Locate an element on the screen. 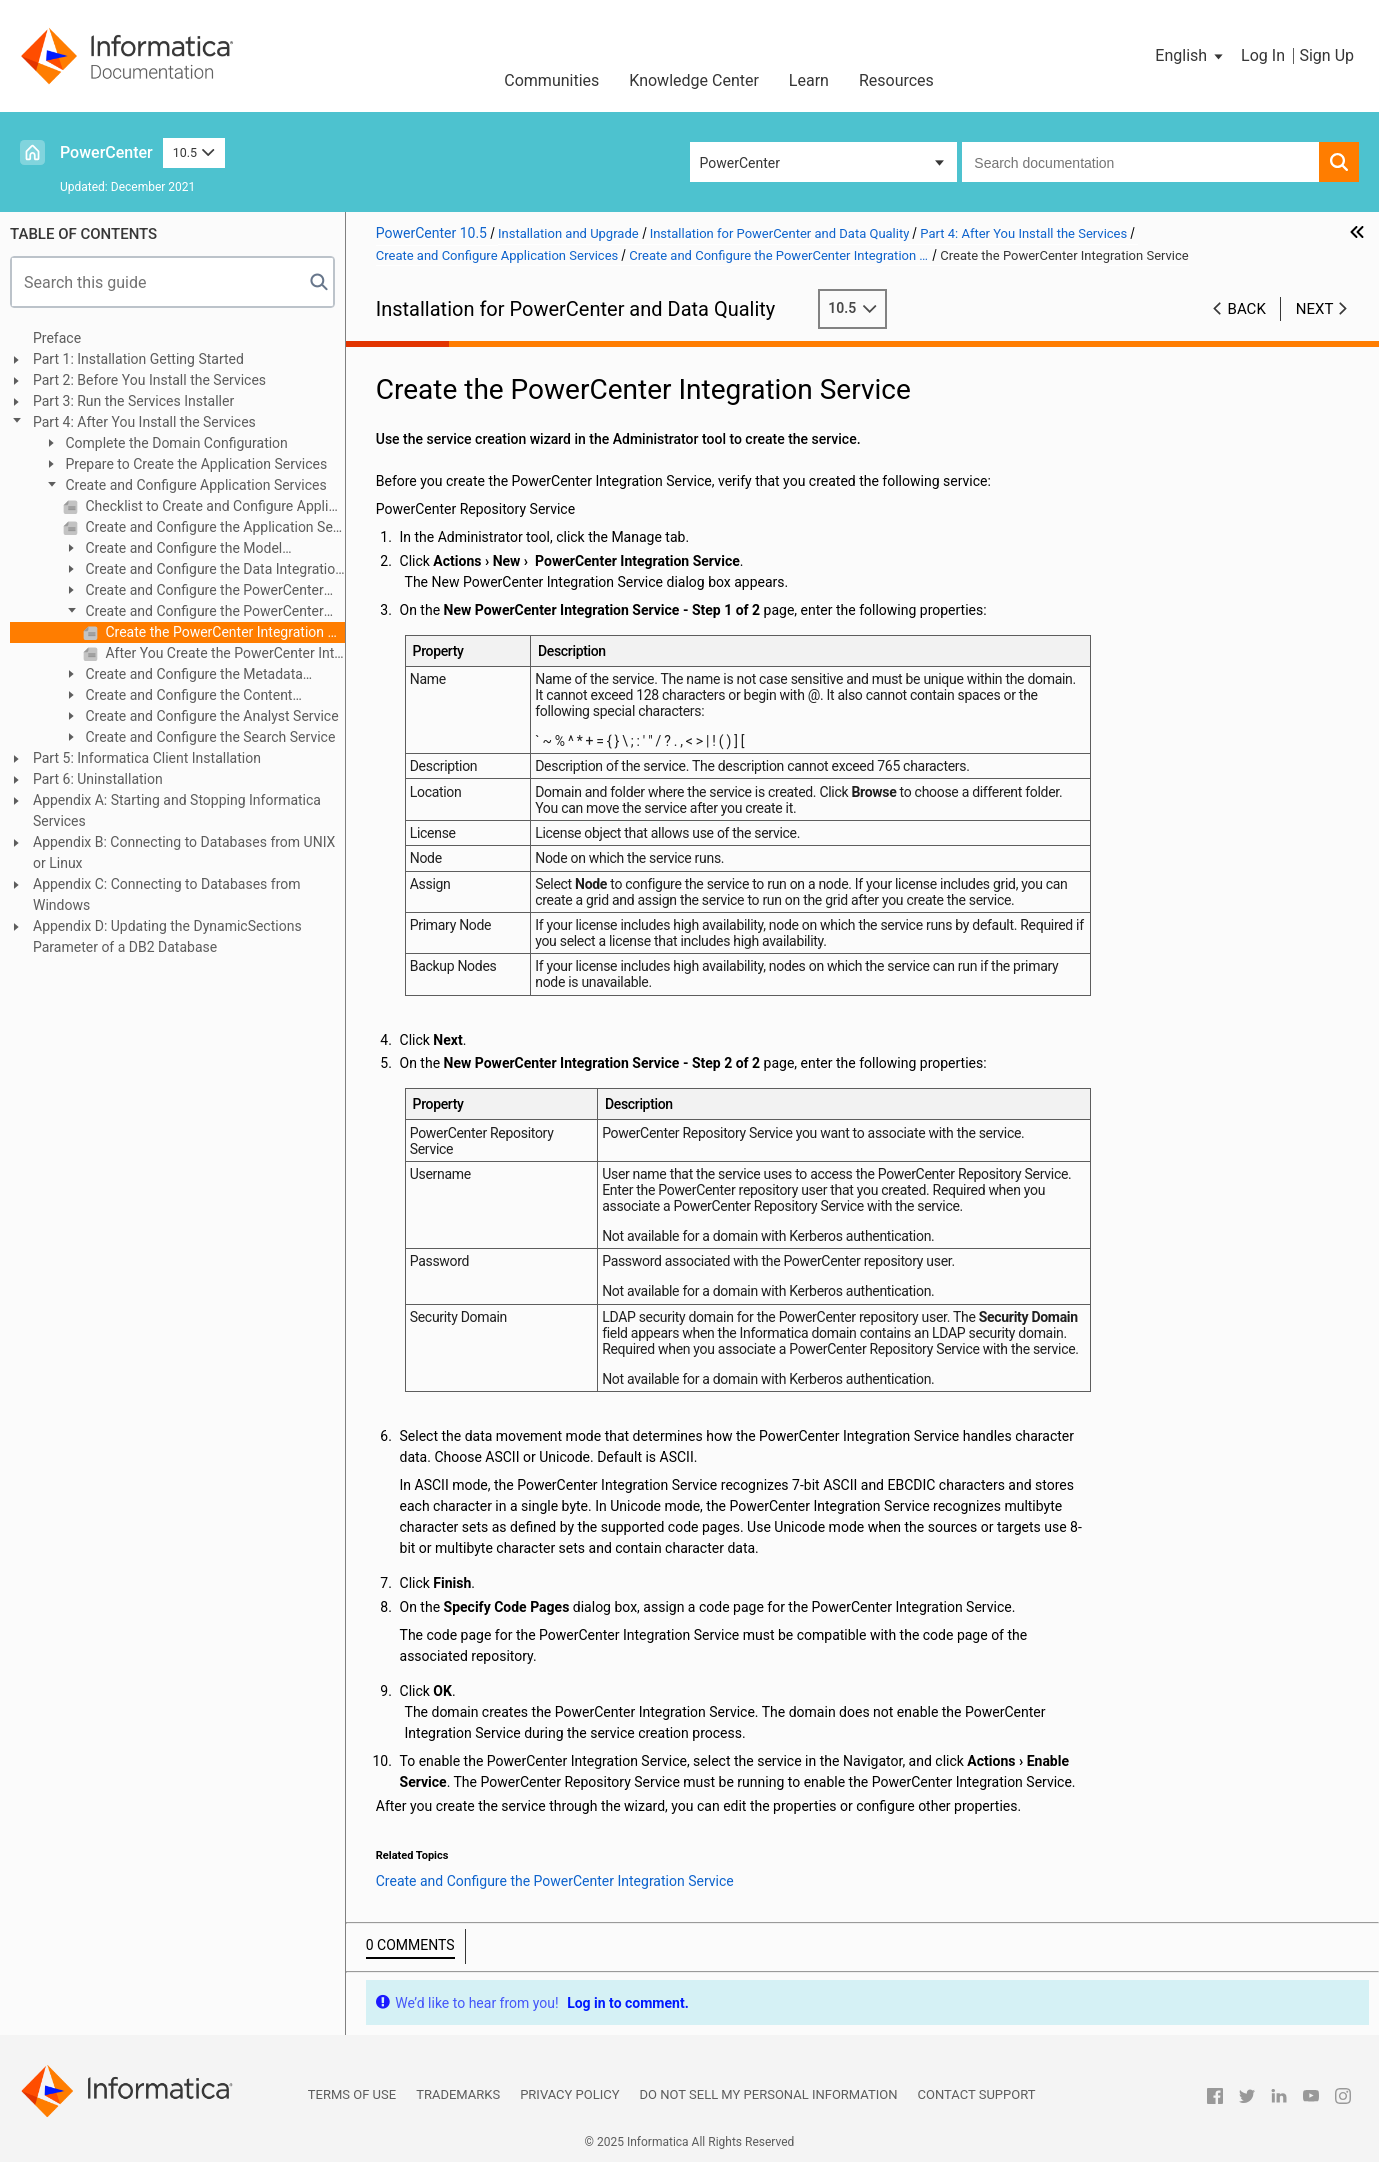 The width and height of the screenshot is (1379, 2162). Create and Configure the Application Services Overview is located at coordinates (213, 527).